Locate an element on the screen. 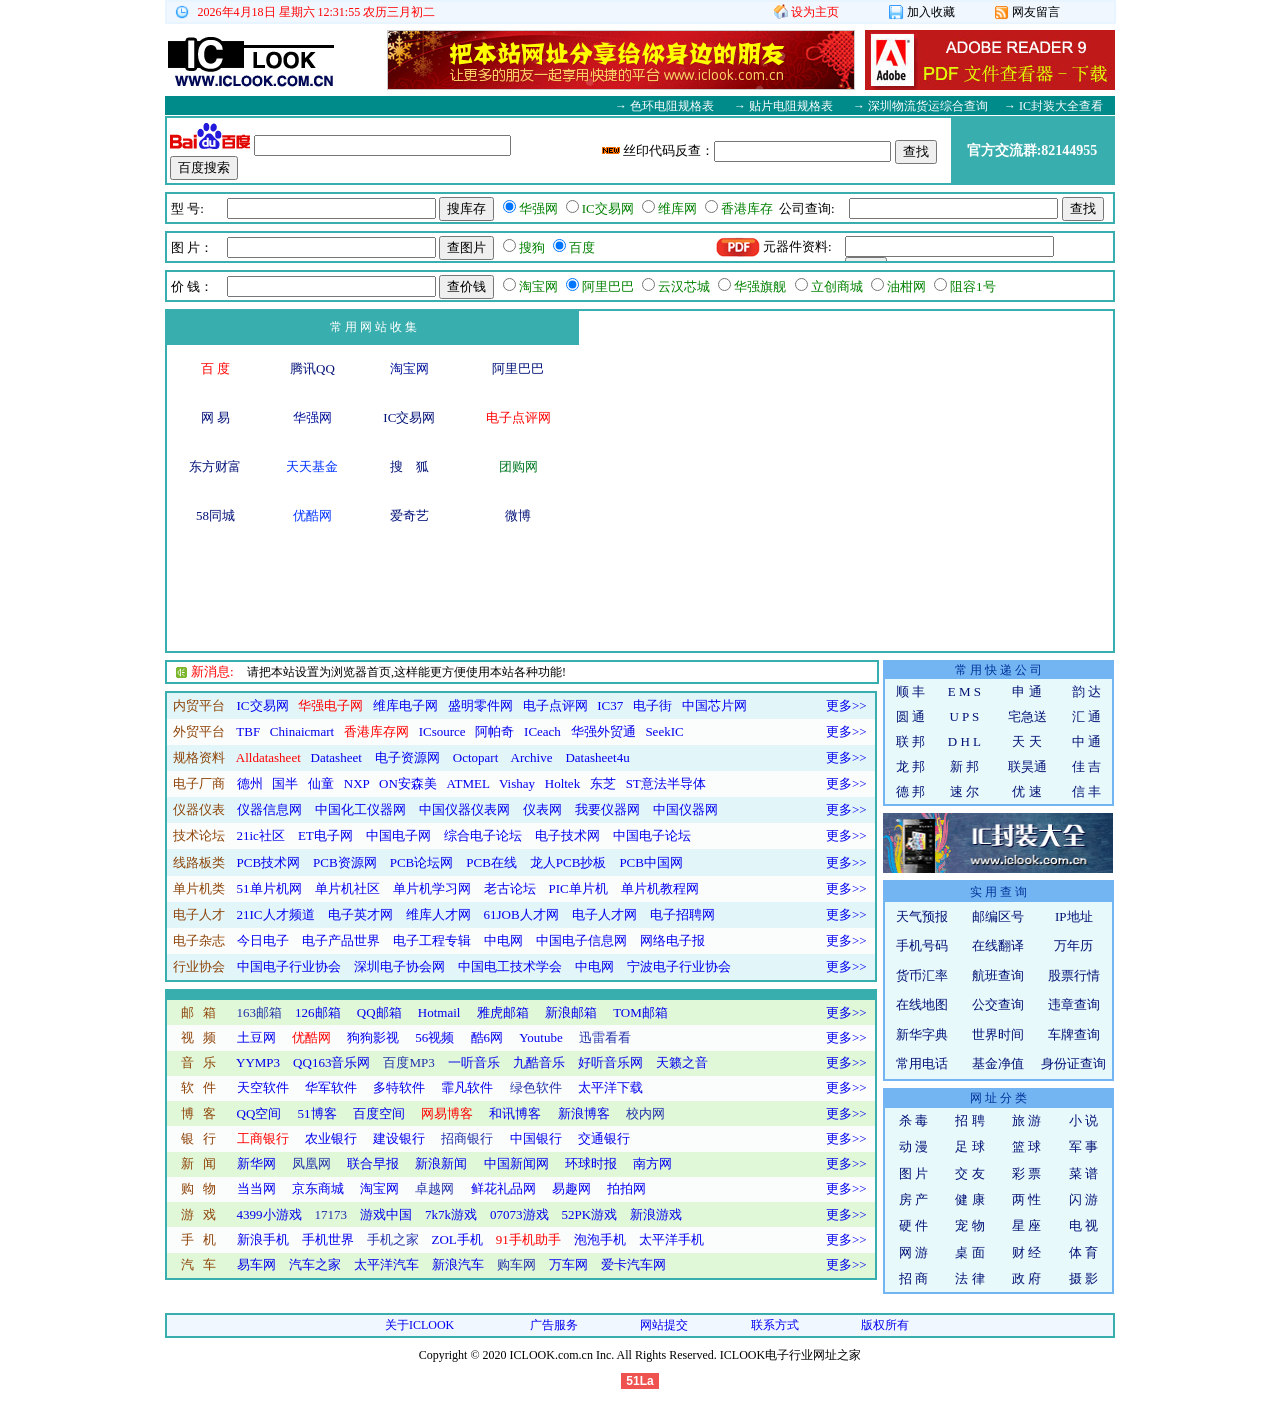 The height and width of the screenshot is (1407, 1280). 17173 is located at coordinates (331, 1214).